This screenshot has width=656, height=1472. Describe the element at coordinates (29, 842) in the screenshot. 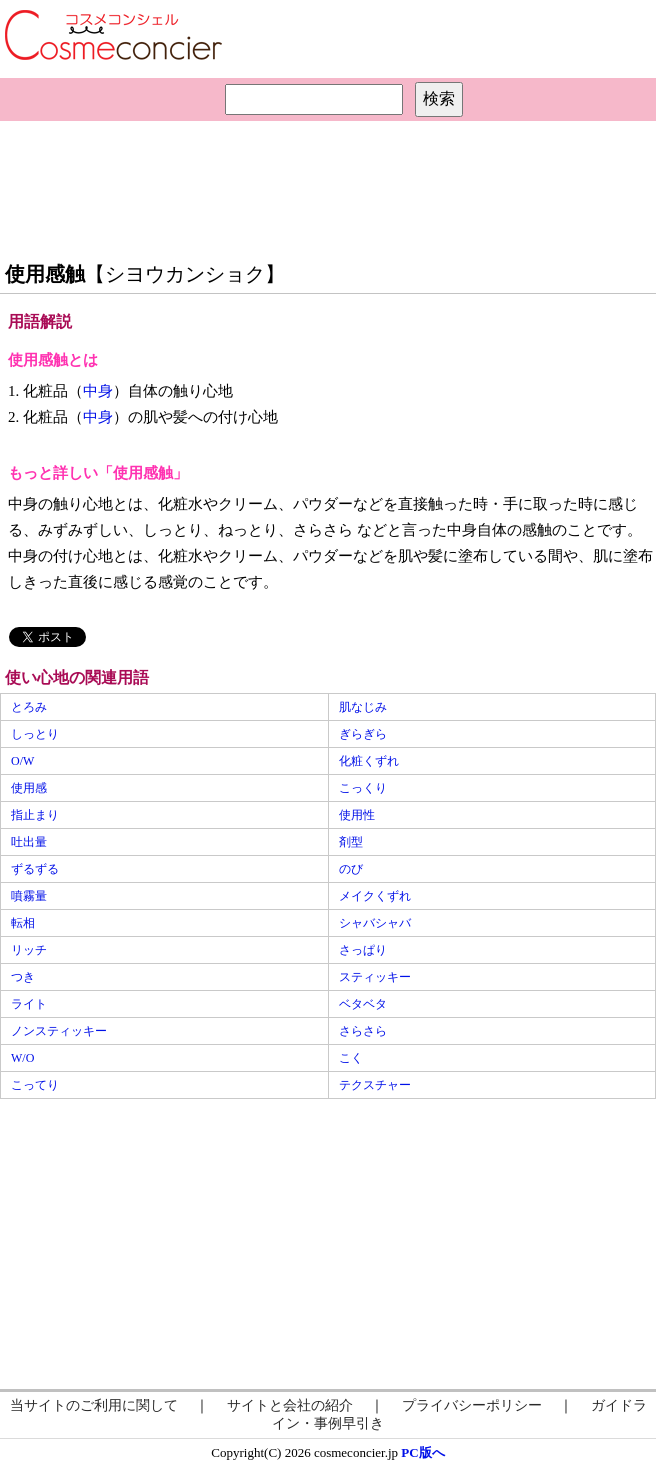

I see `吐出量` at that location.